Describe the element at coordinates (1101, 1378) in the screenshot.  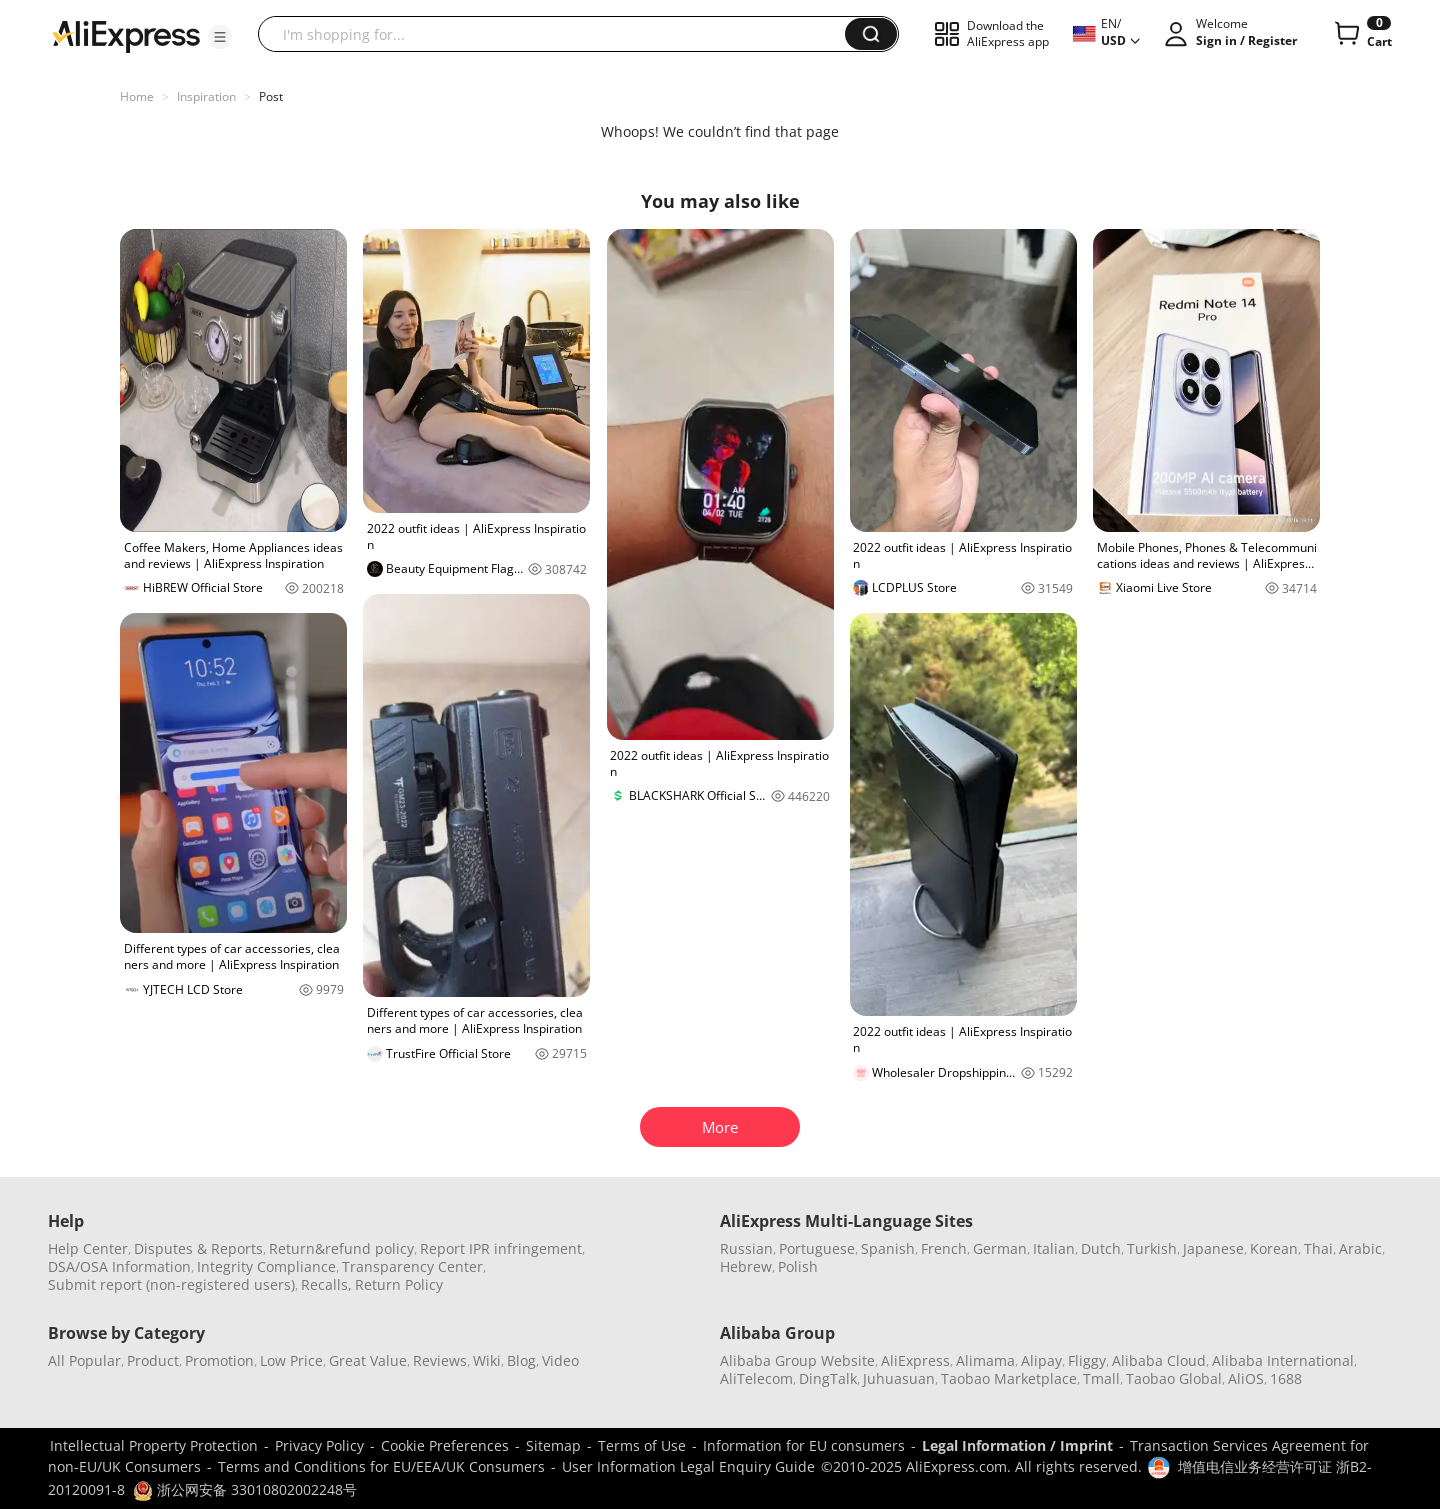
I see `Tmall` at that location.